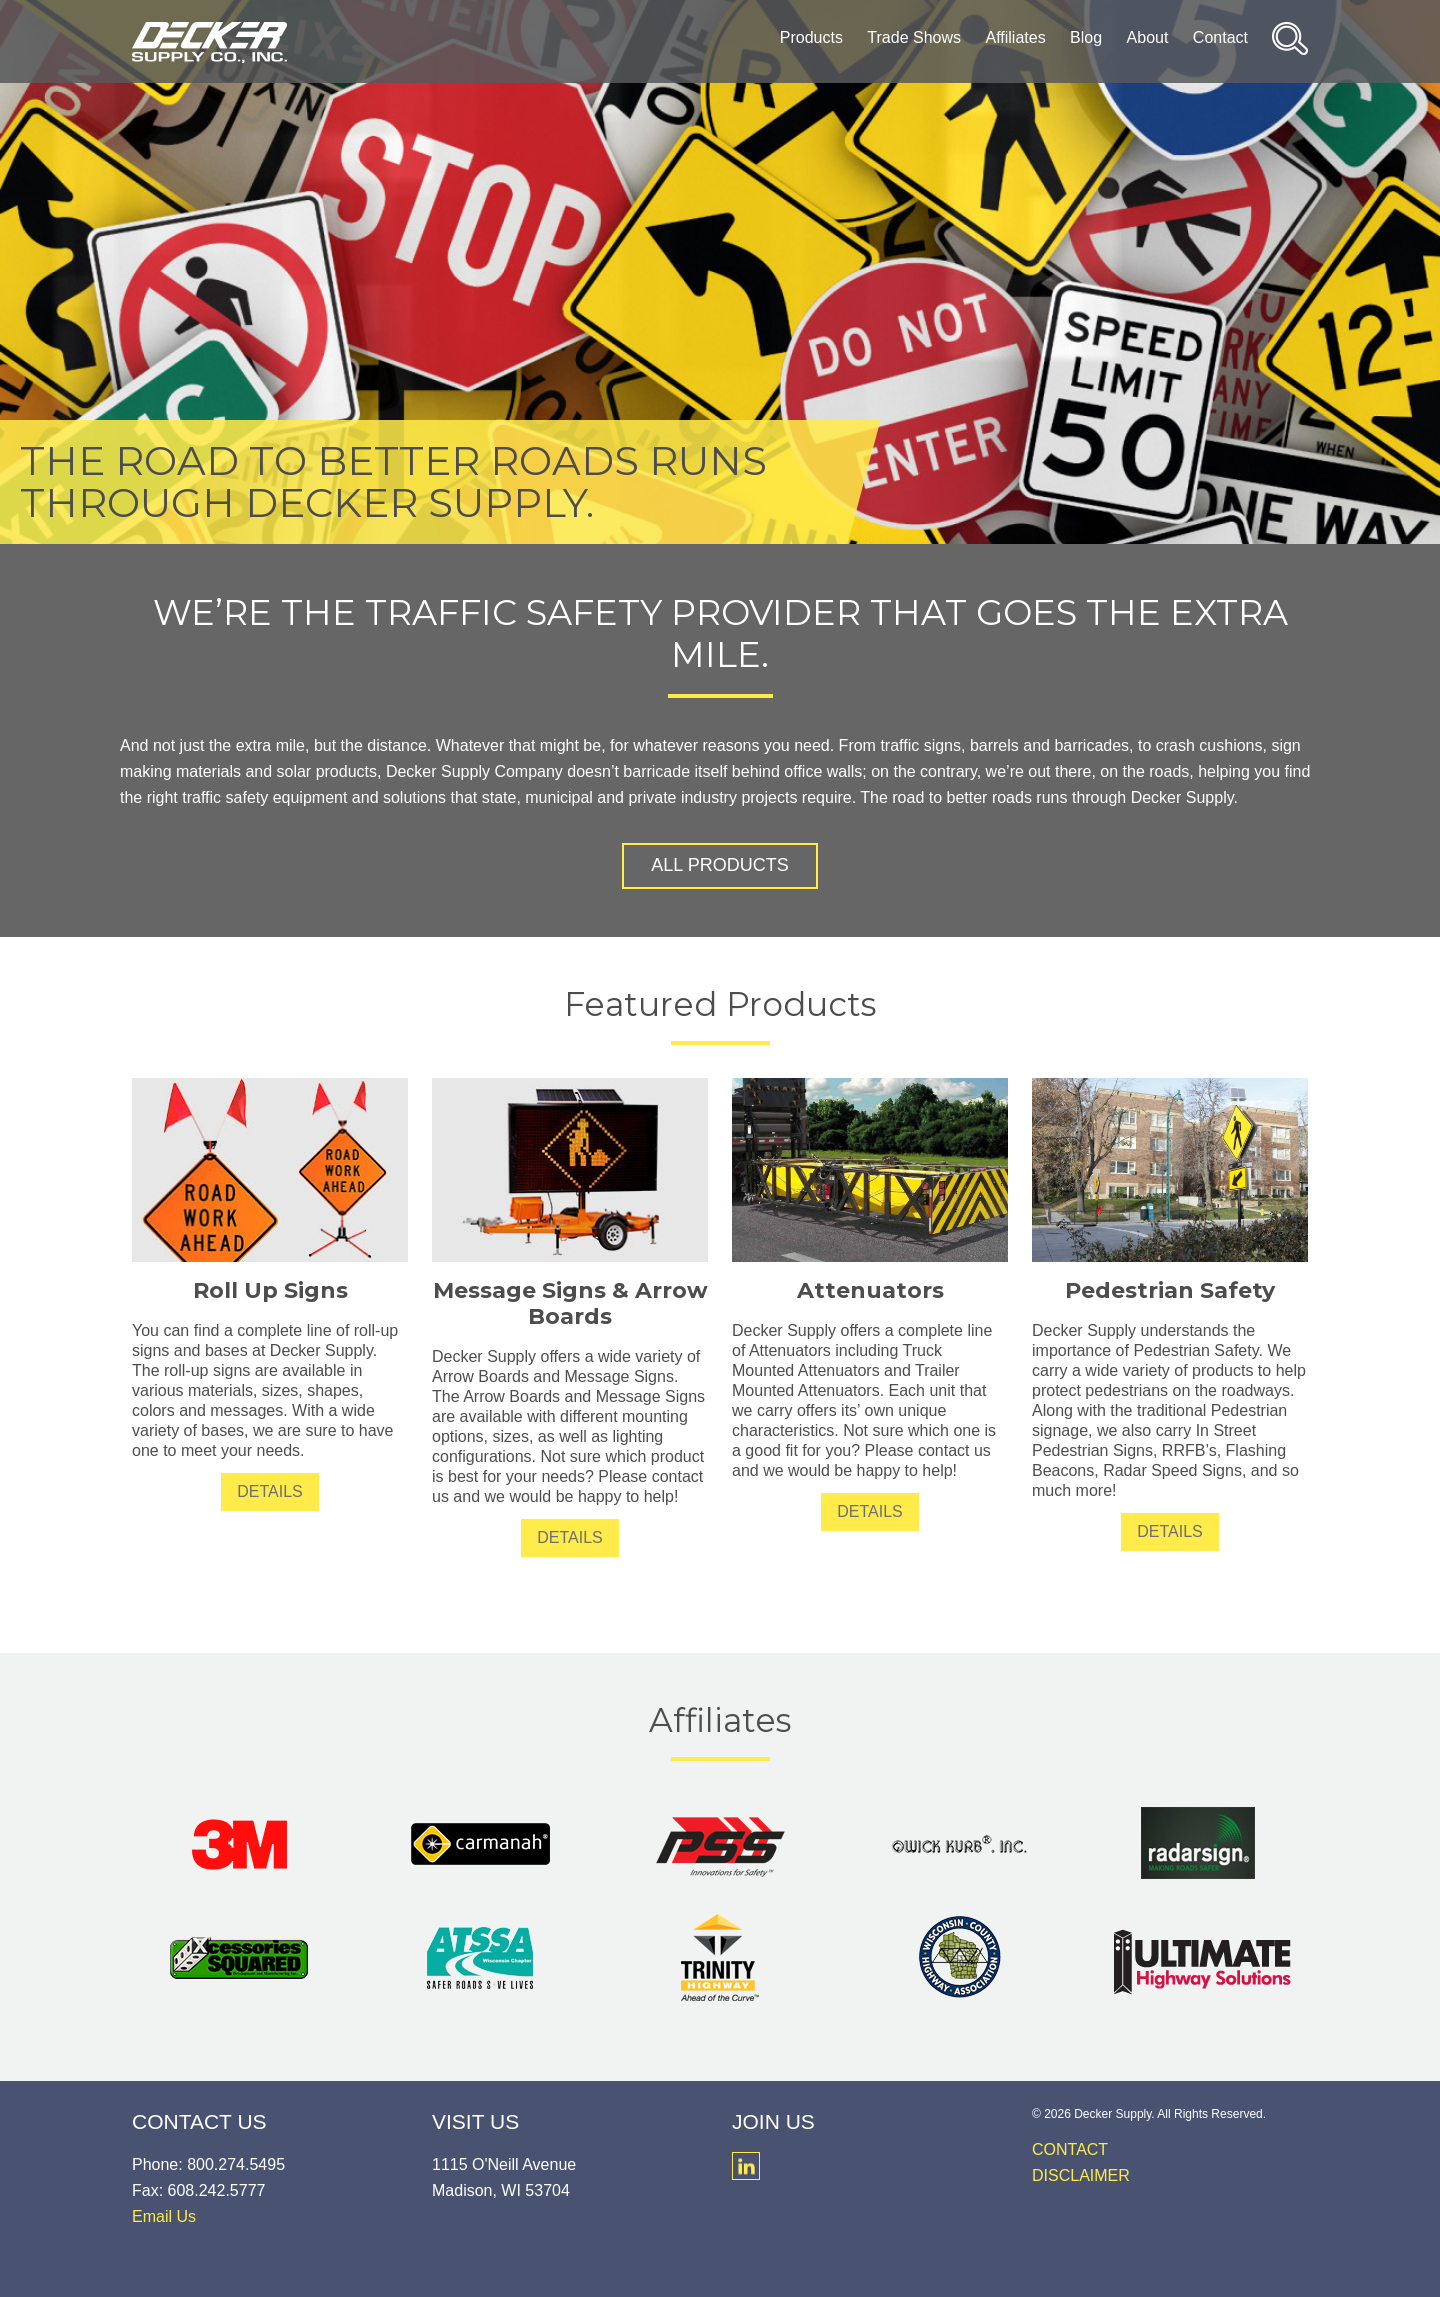  What do you see at coordinates (1081, 2175) in the screenshot?
I see `Disclaimer` at bounding box center [1081, 2175].